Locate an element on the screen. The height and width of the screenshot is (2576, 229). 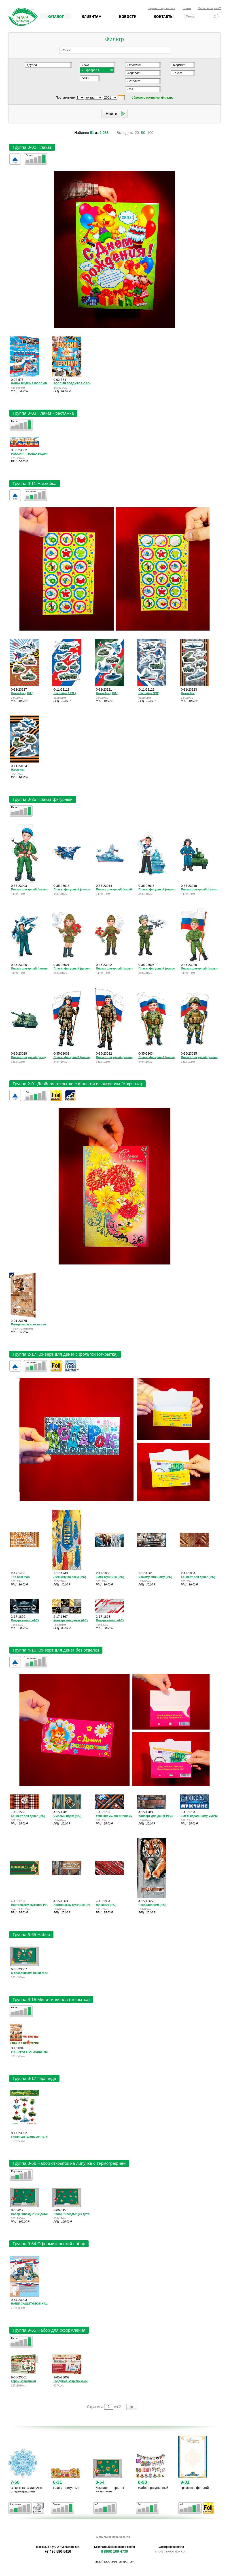
РОССИЯ ГОРДИТСЯ СВОИМИ ГЕРОЯМИ (РФ) is located at coordinates (72, 383).